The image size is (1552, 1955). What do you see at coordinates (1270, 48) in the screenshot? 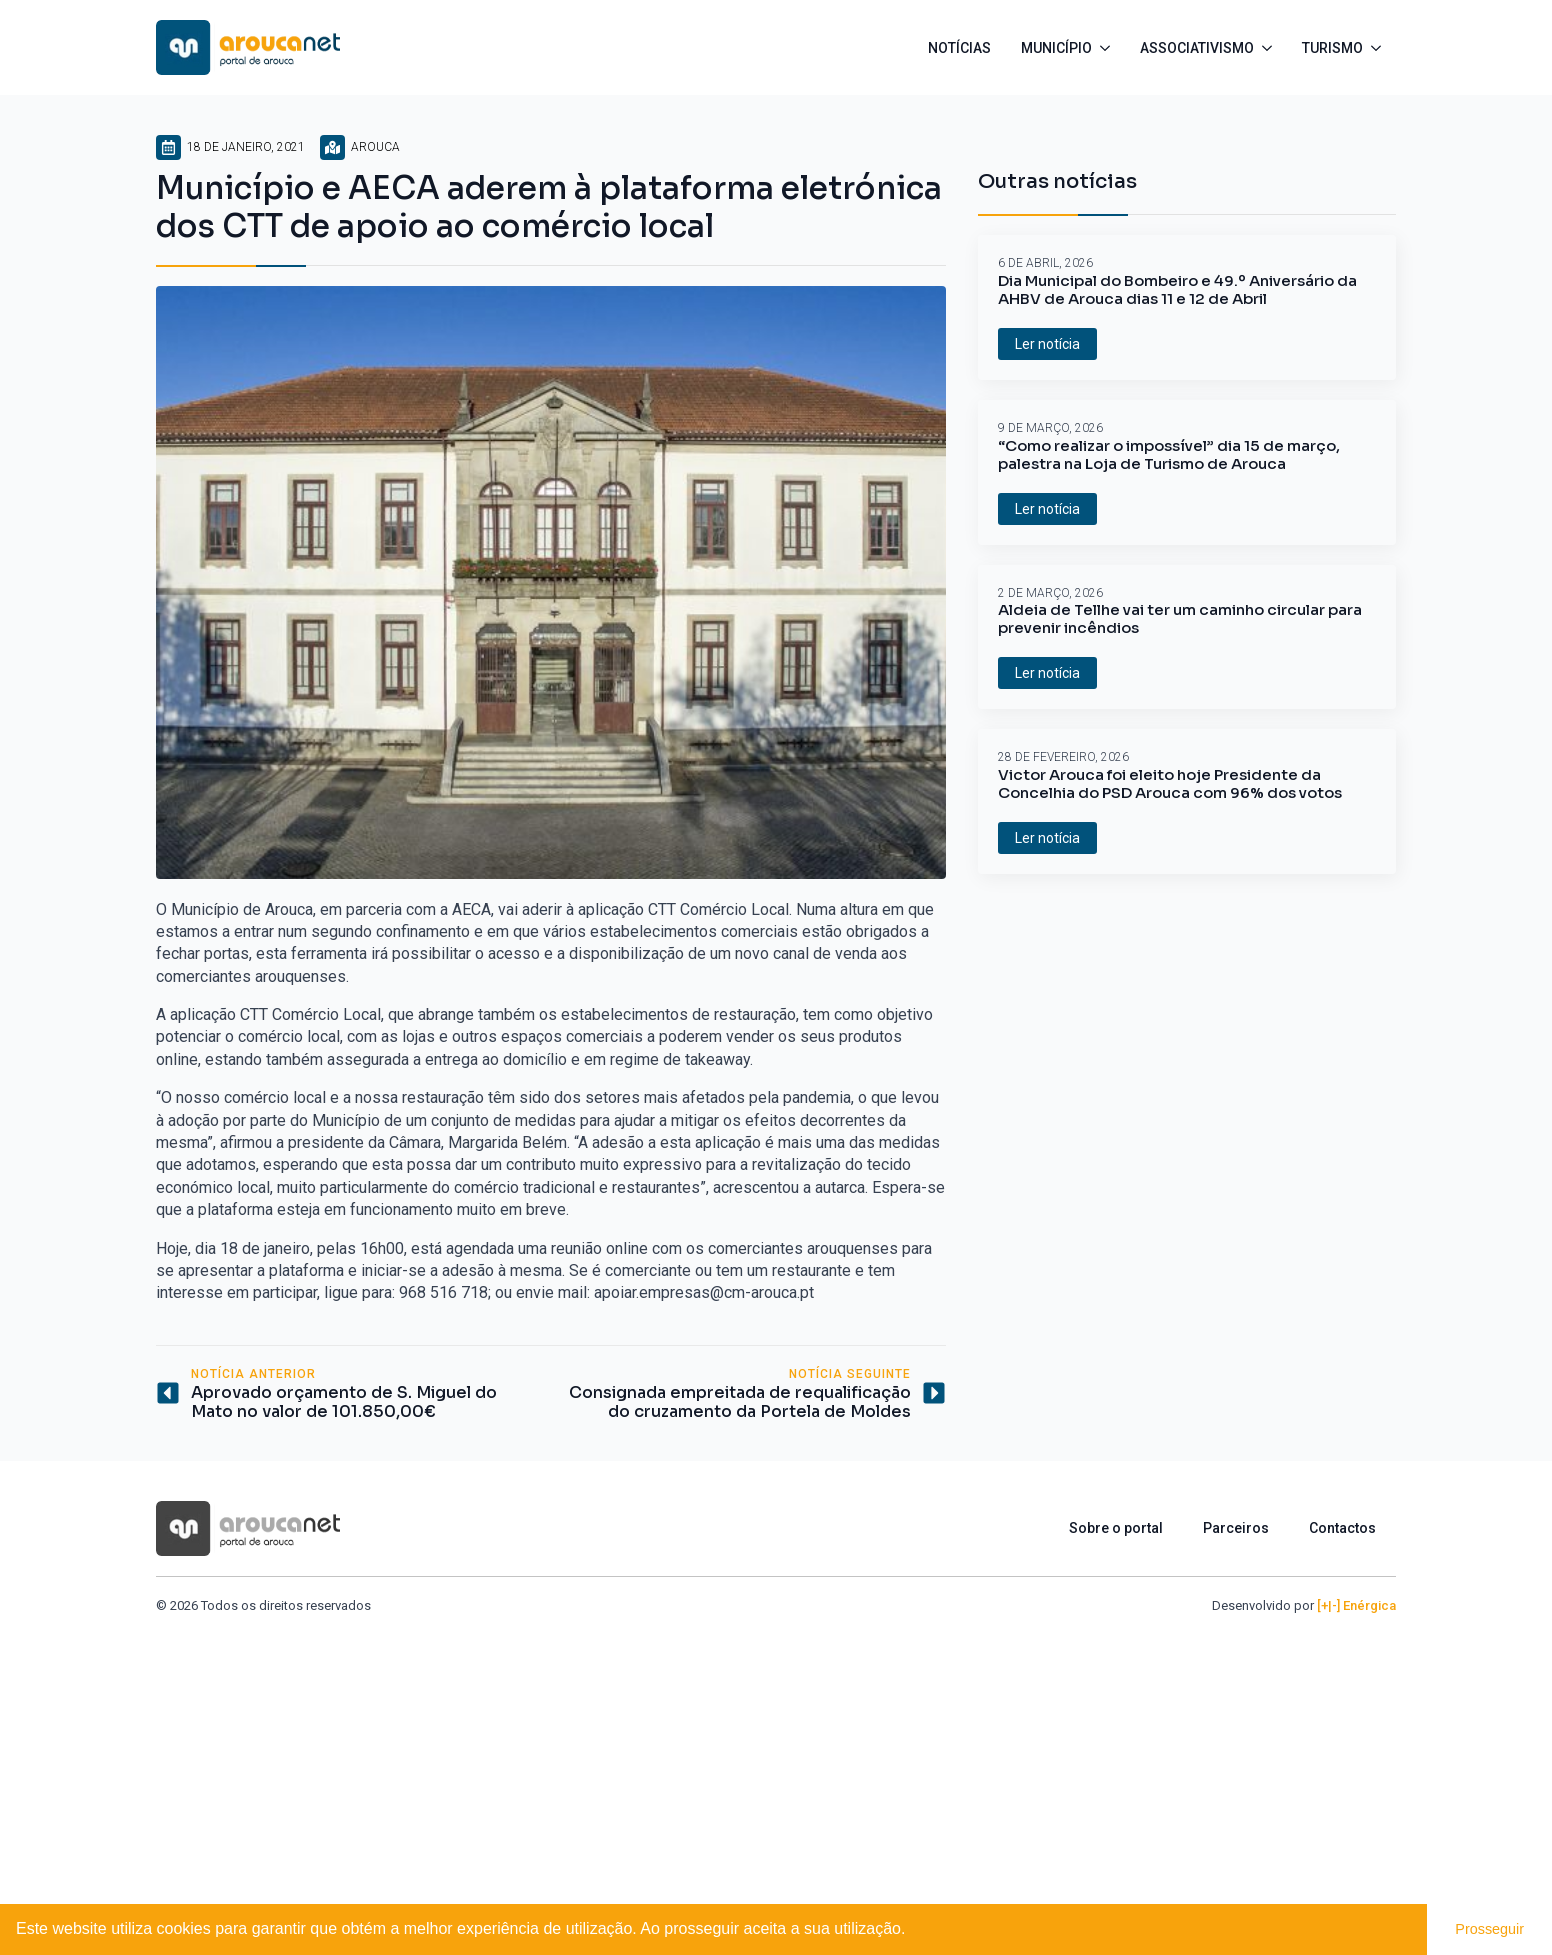
I see `[Associativismo Submenu]` at bounding box center [1270, 48].